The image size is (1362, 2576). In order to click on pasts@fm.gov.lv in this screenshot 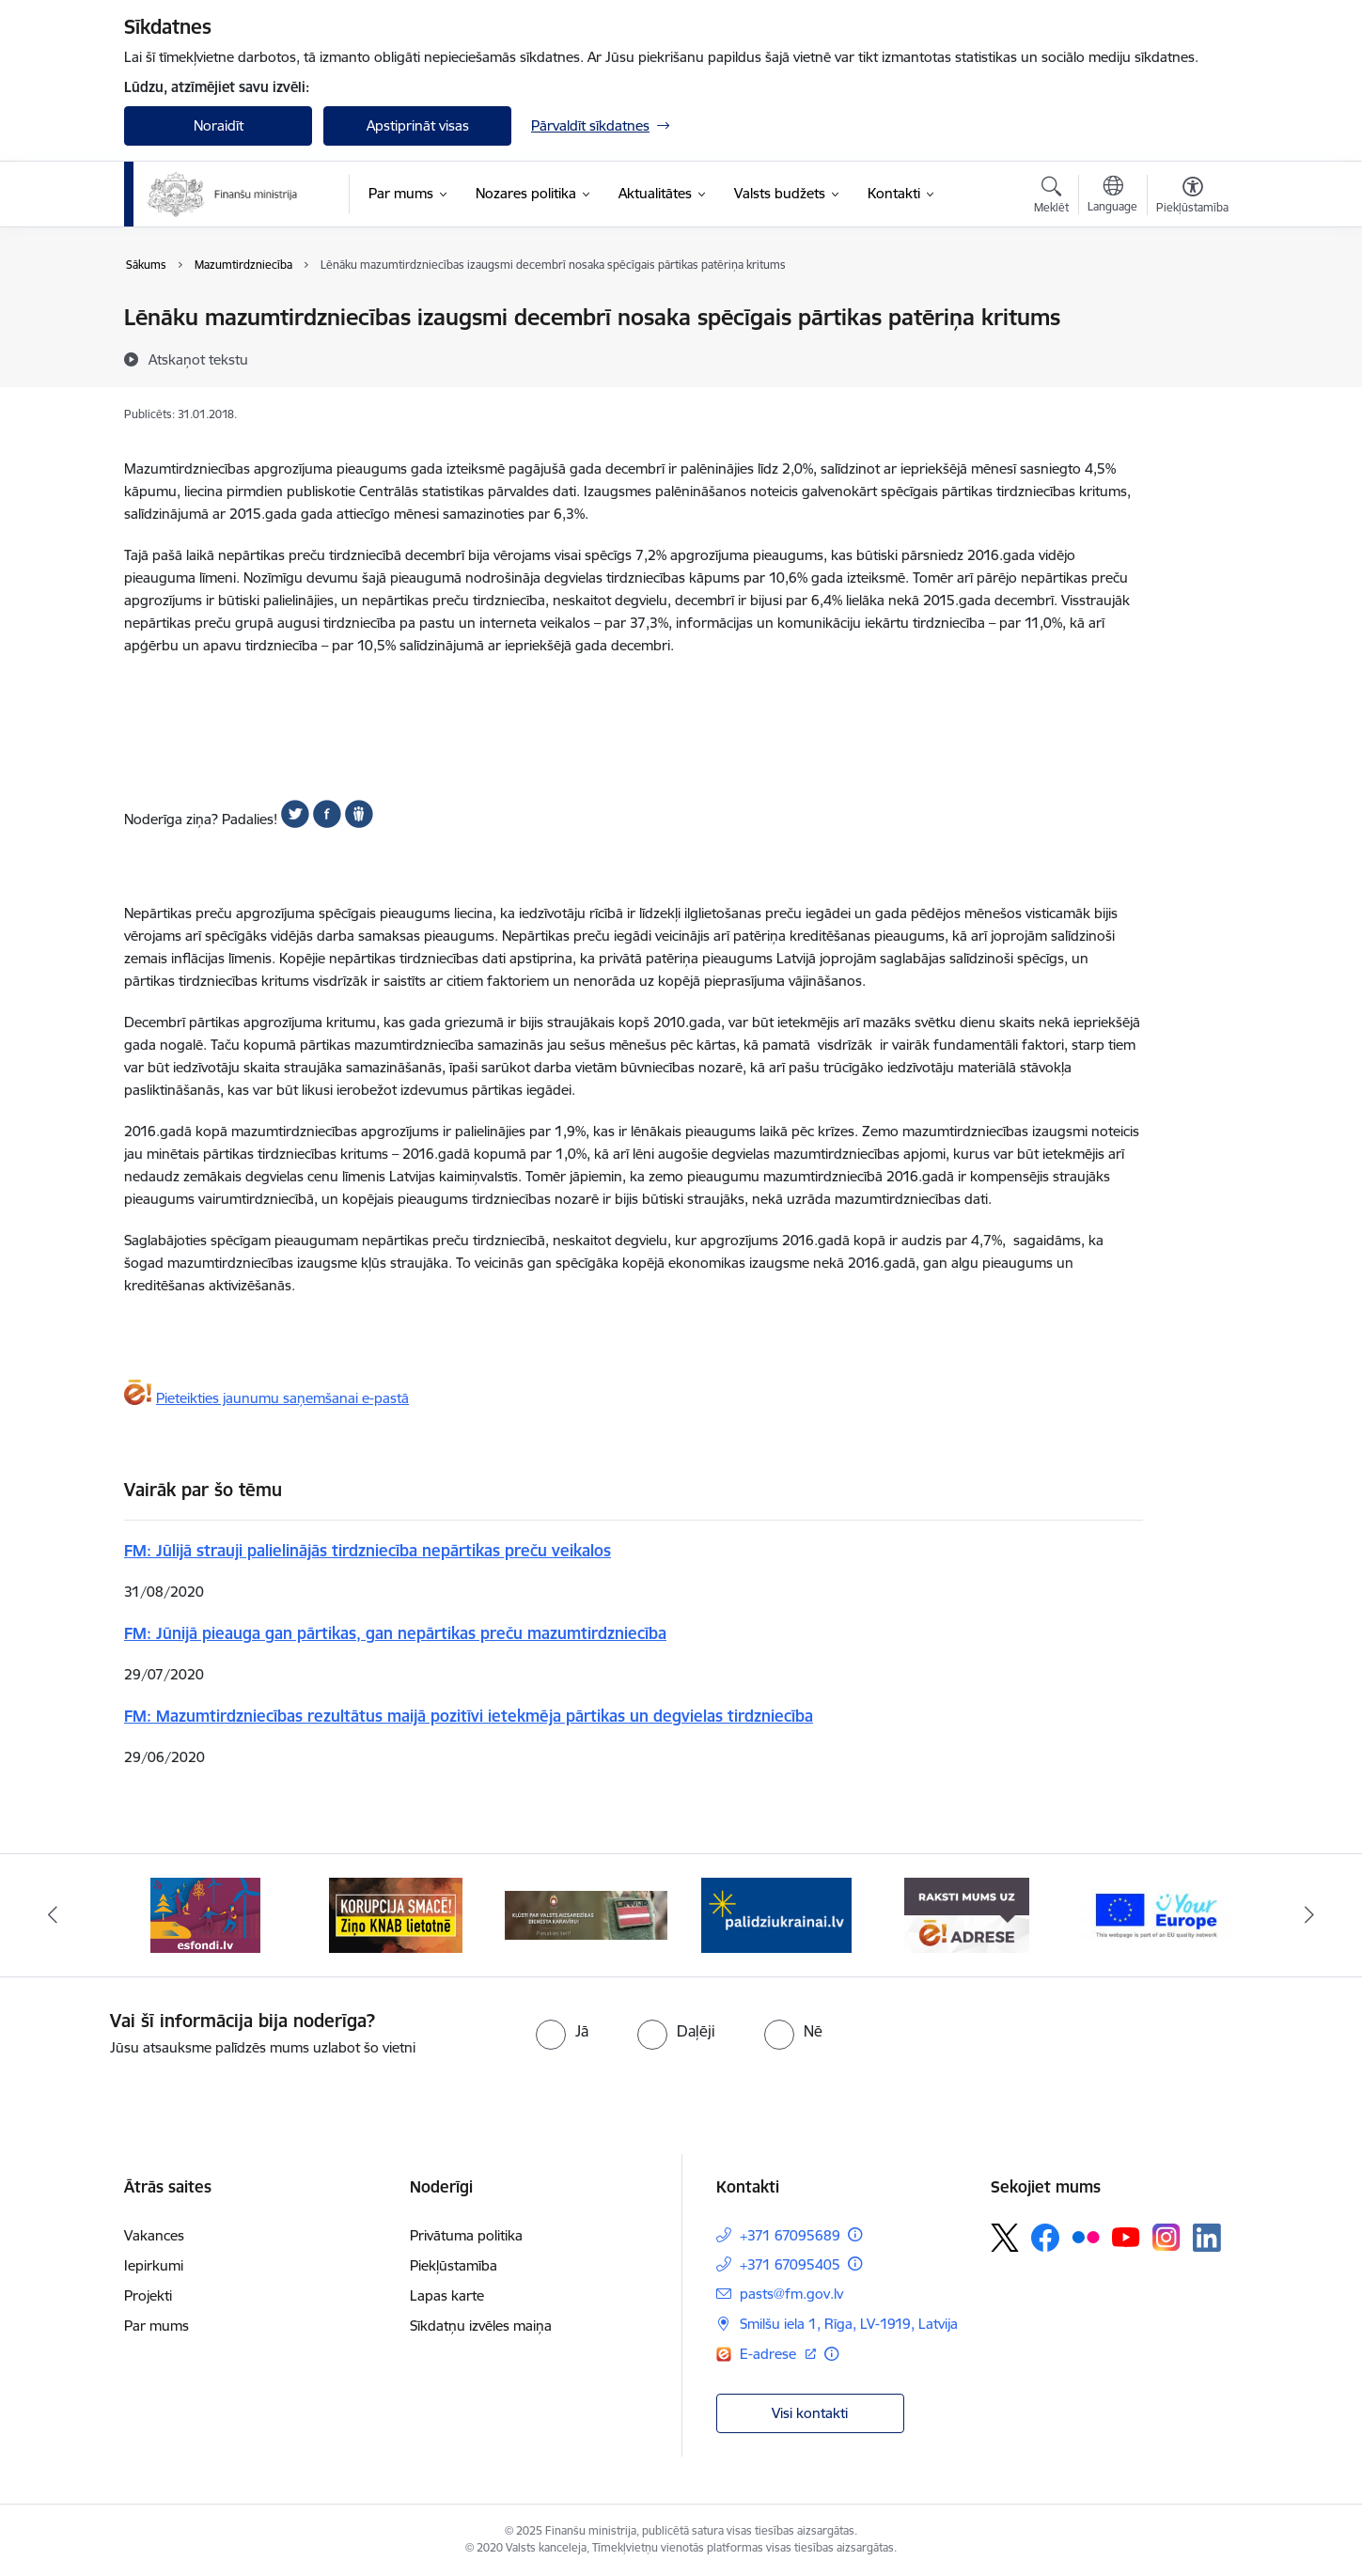, I will do `click(791, 2294)`.